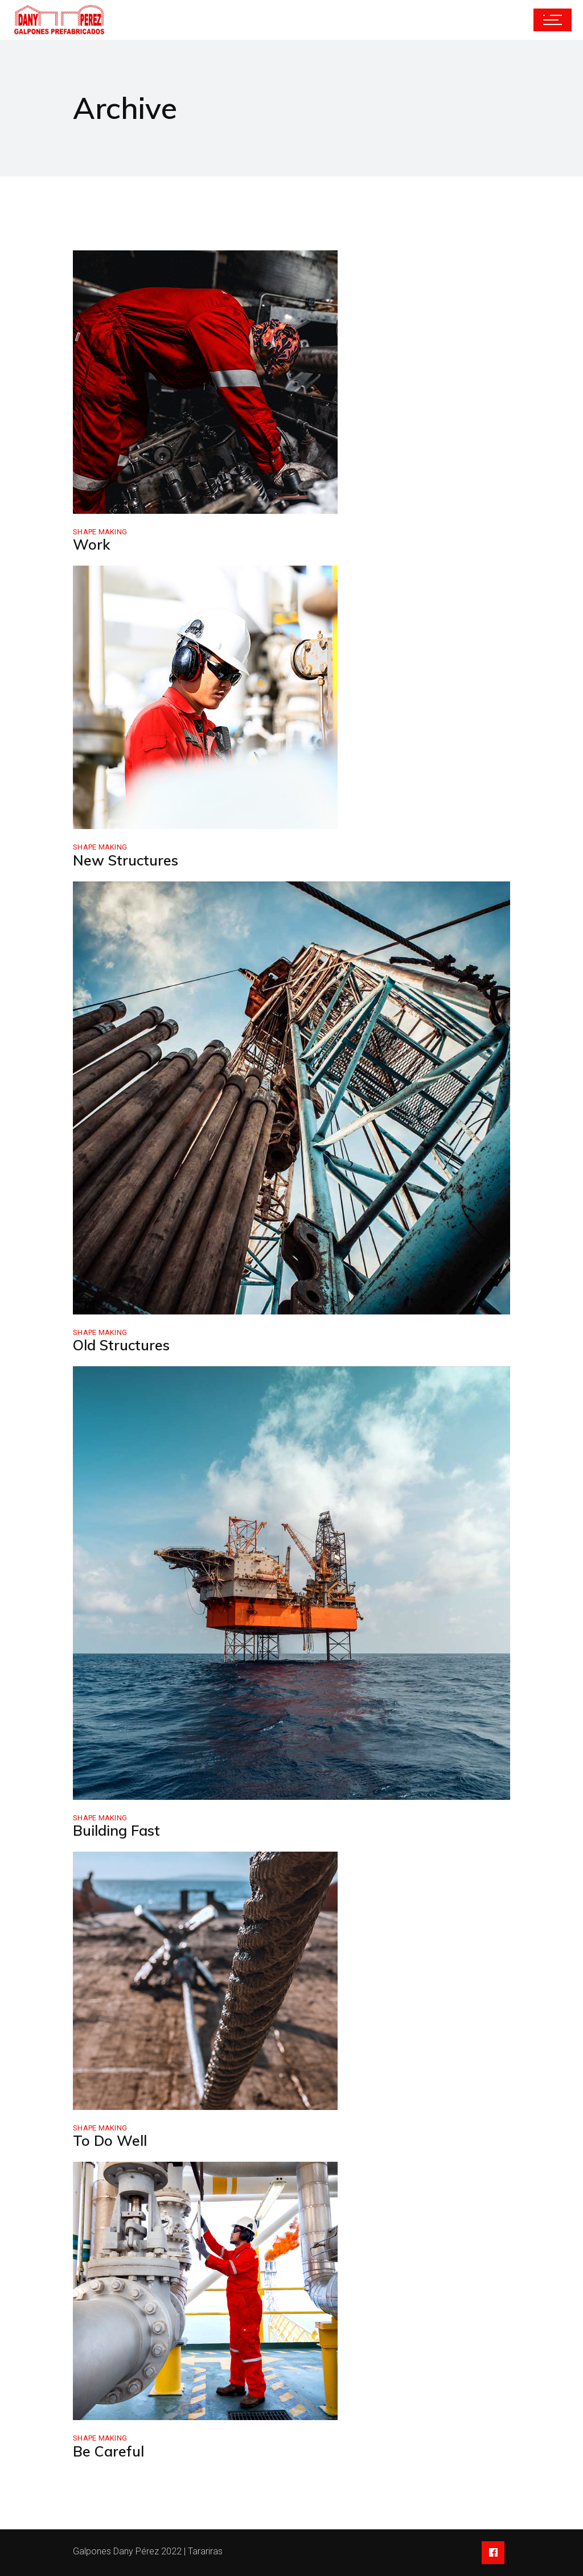 The image size is (583, 2576). Describe the element at coordinates (91, 544) in the screenshot. I see `Work` at that location.